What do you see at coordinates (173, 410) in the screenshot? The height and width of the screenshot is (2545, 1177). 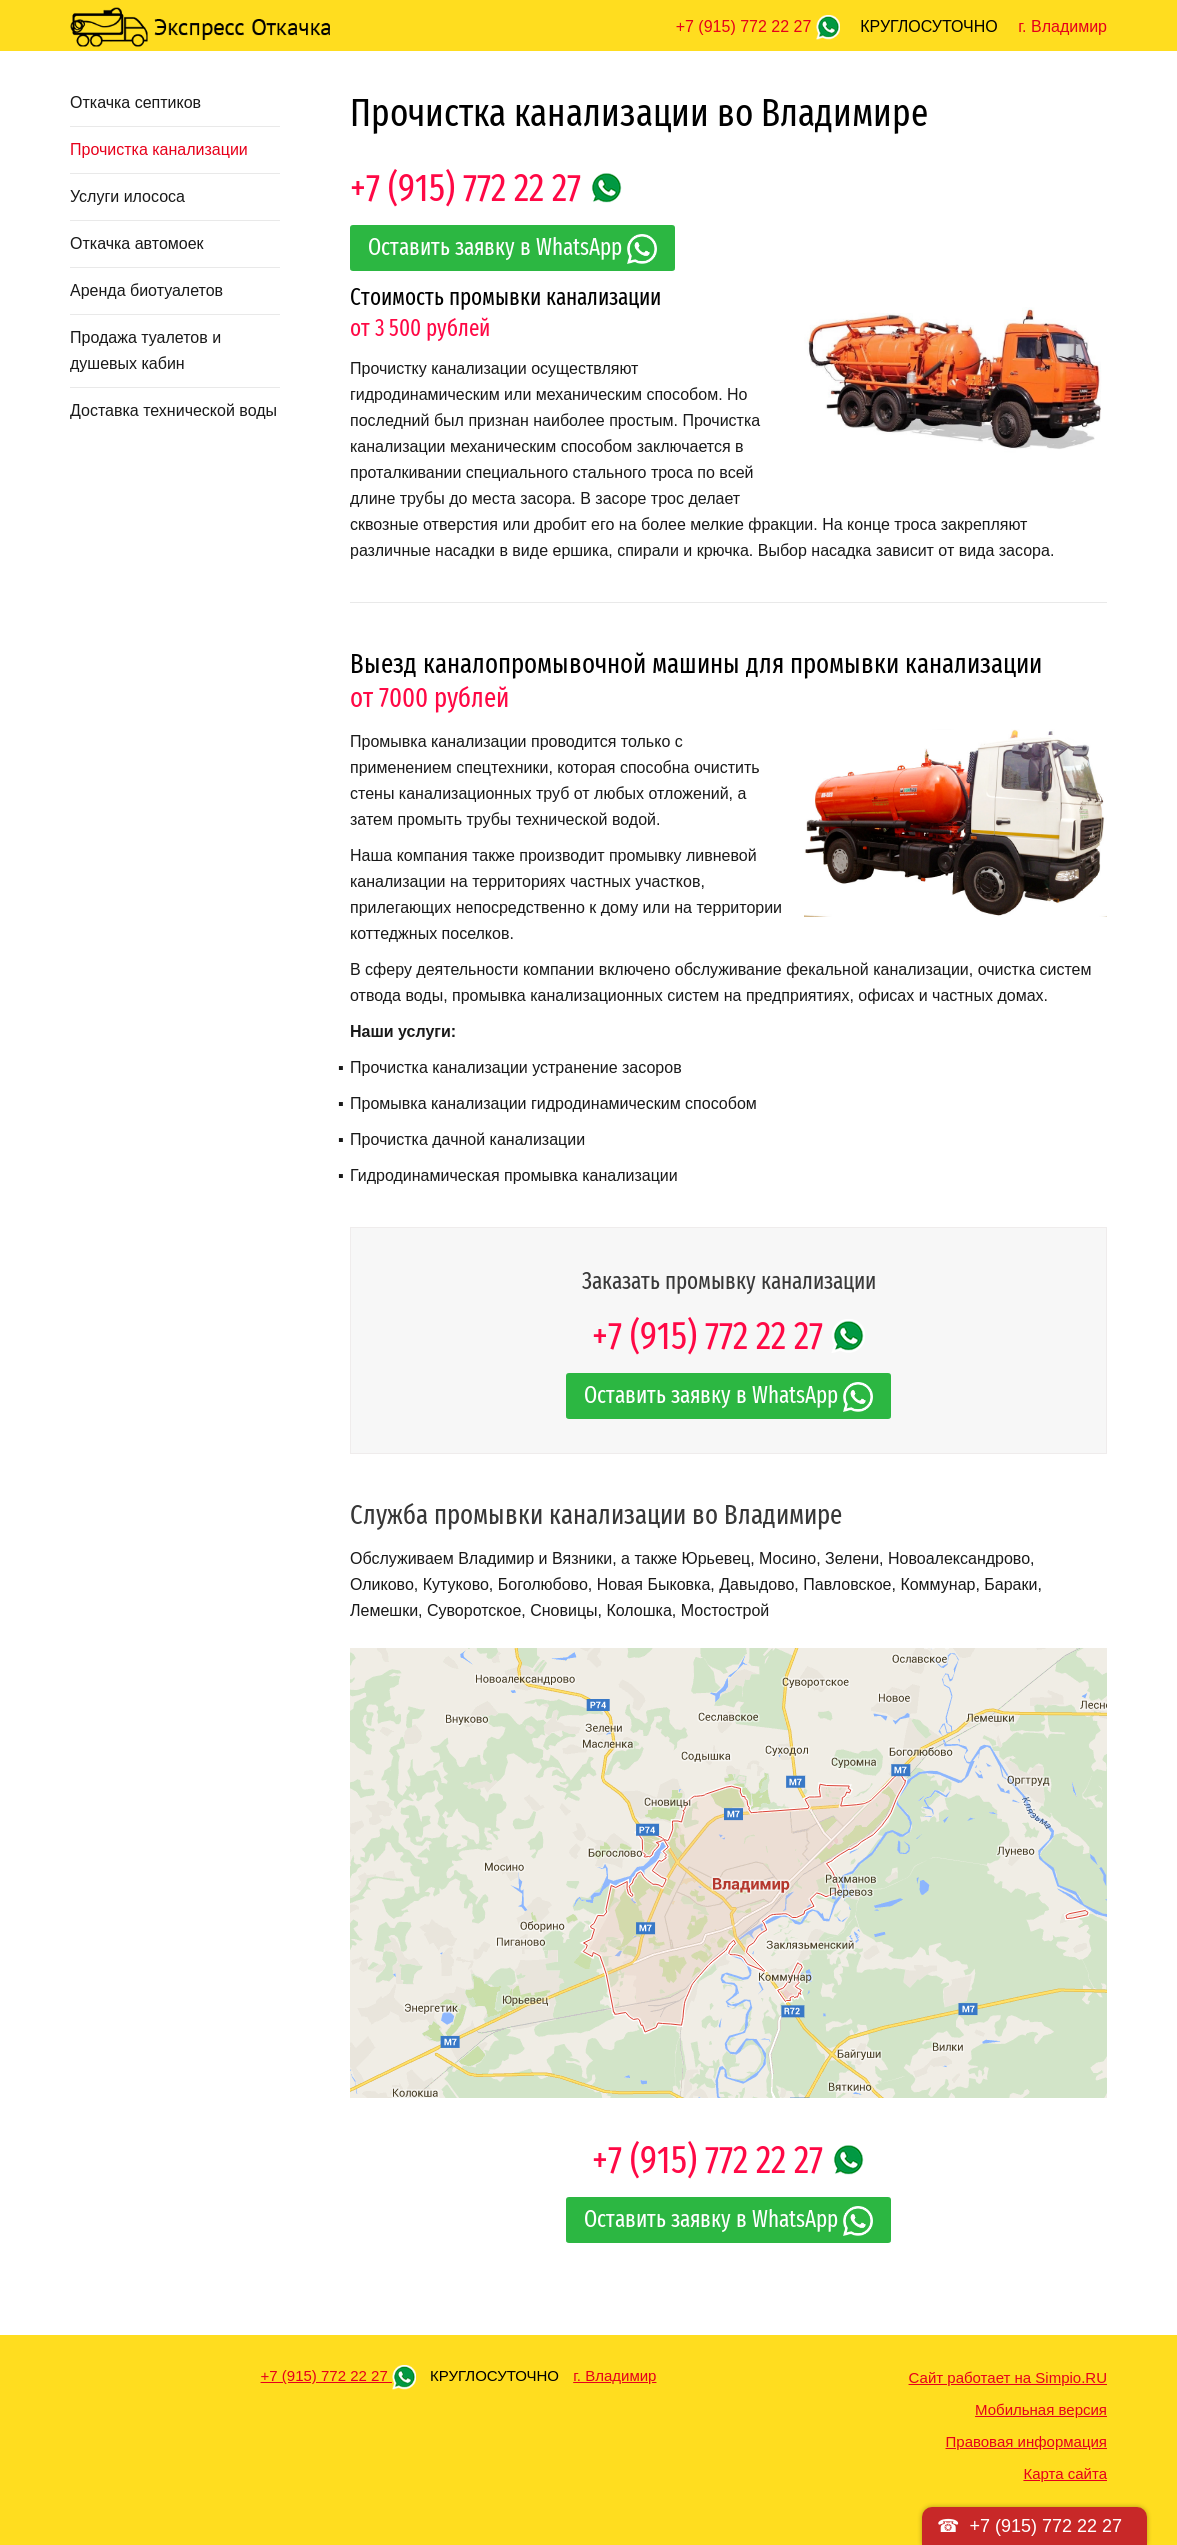 I see `Доставка технической воды` at bounding box center [173, 410].